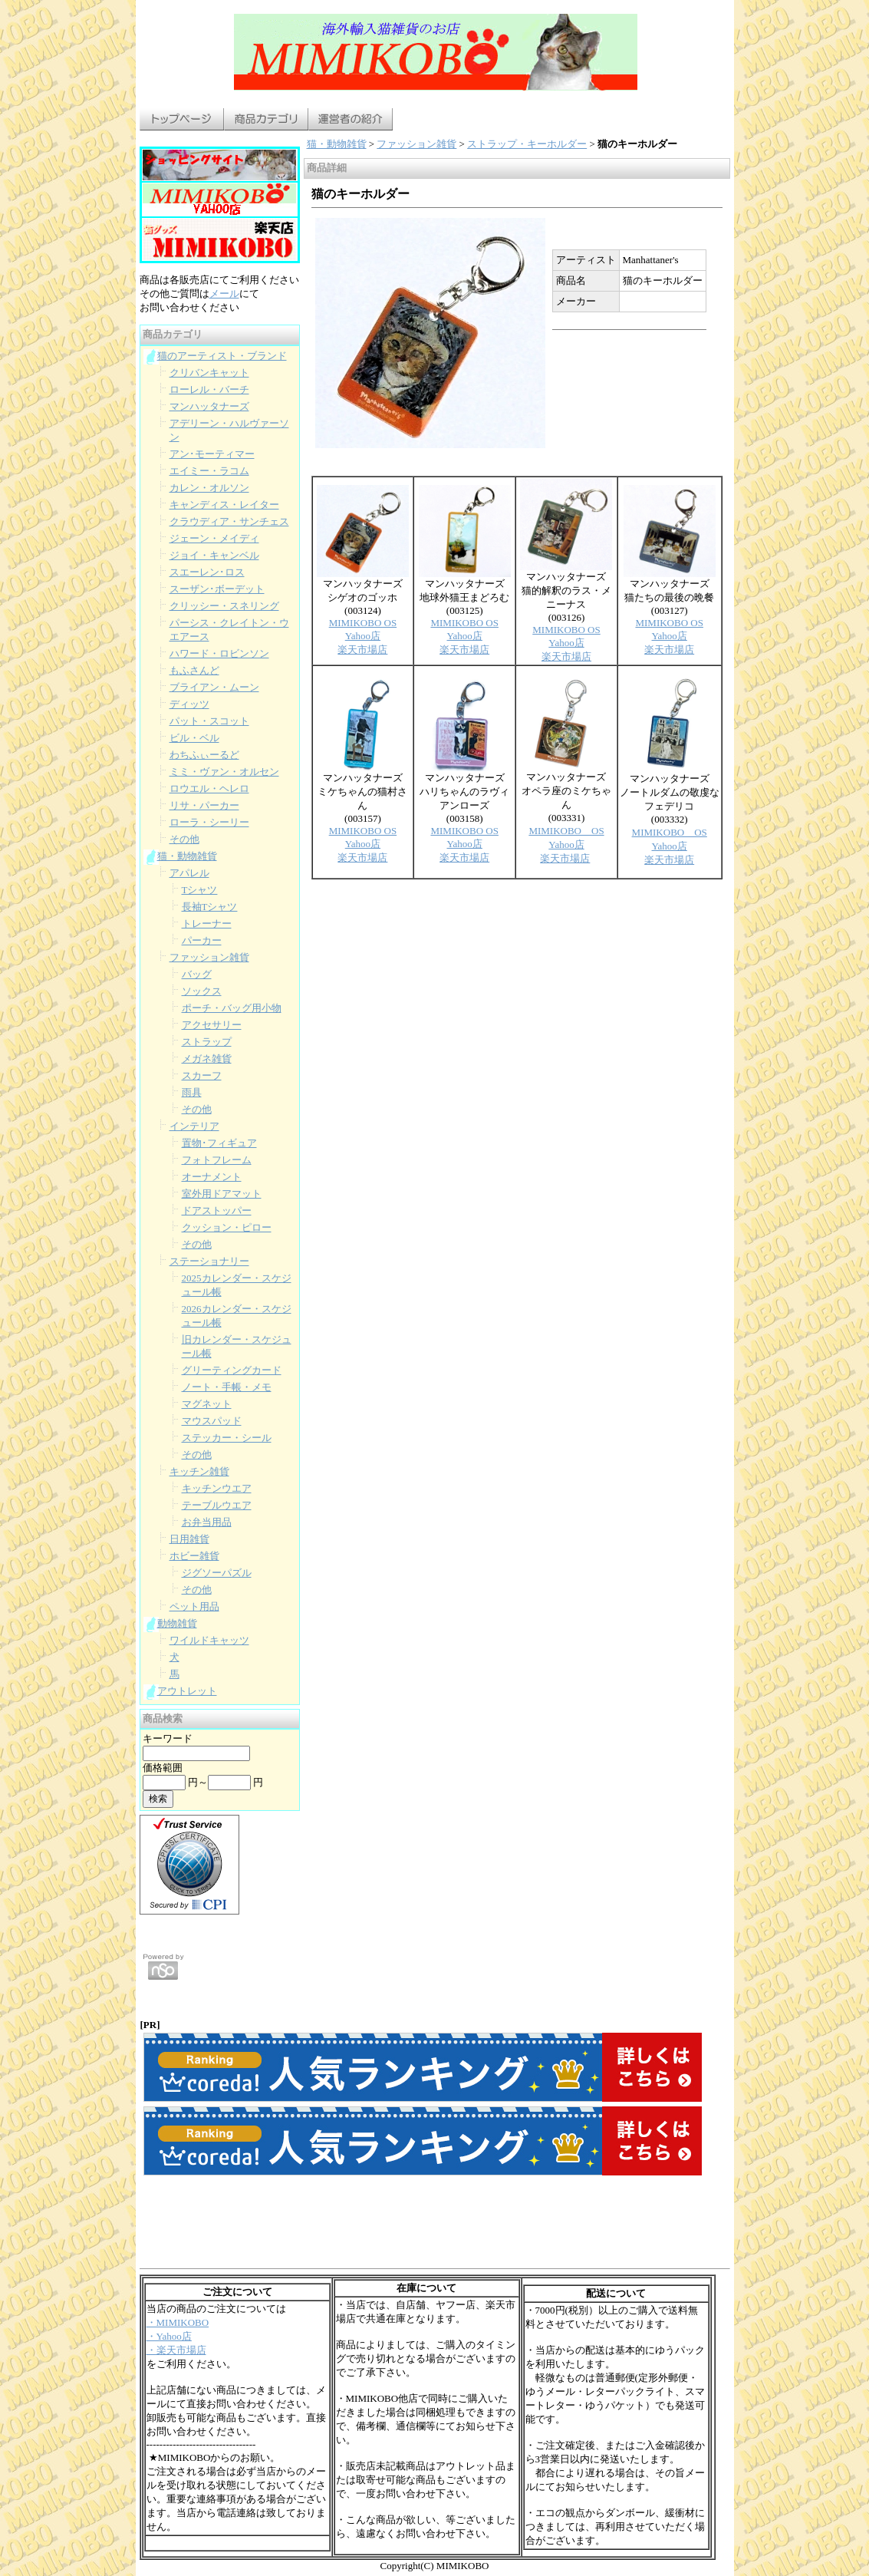 Image resolution: width=869 pixels, height=2576 pixels. What do you see at coordinates (231, 1370) in the screenshot?
I see `グリーティングカード` at bounding box center [231, 1370].